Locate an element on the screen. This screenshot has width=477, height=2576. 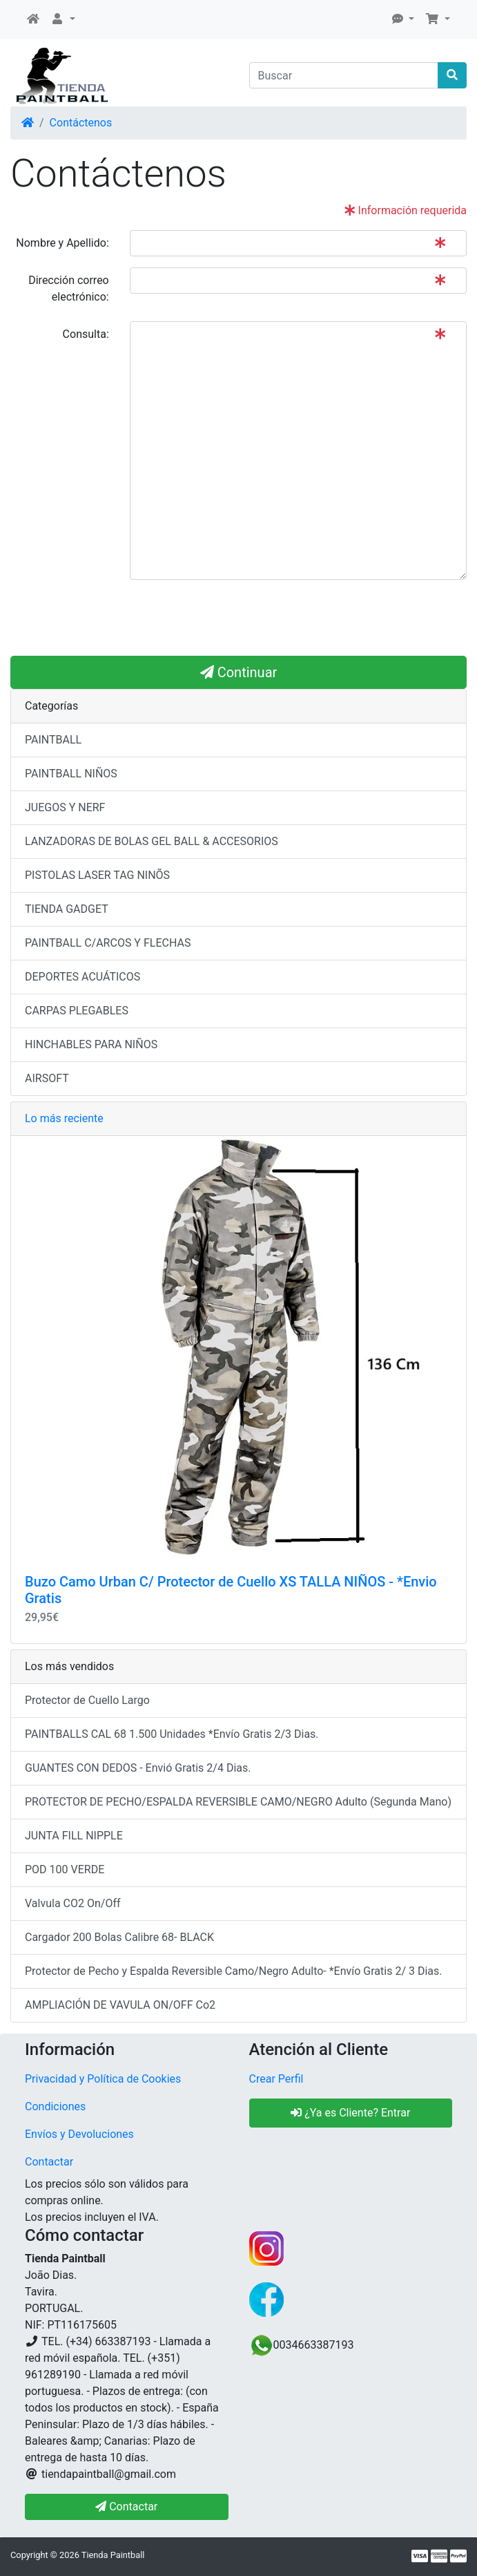
Crear Perfil is located at coordinates (276, 2078).